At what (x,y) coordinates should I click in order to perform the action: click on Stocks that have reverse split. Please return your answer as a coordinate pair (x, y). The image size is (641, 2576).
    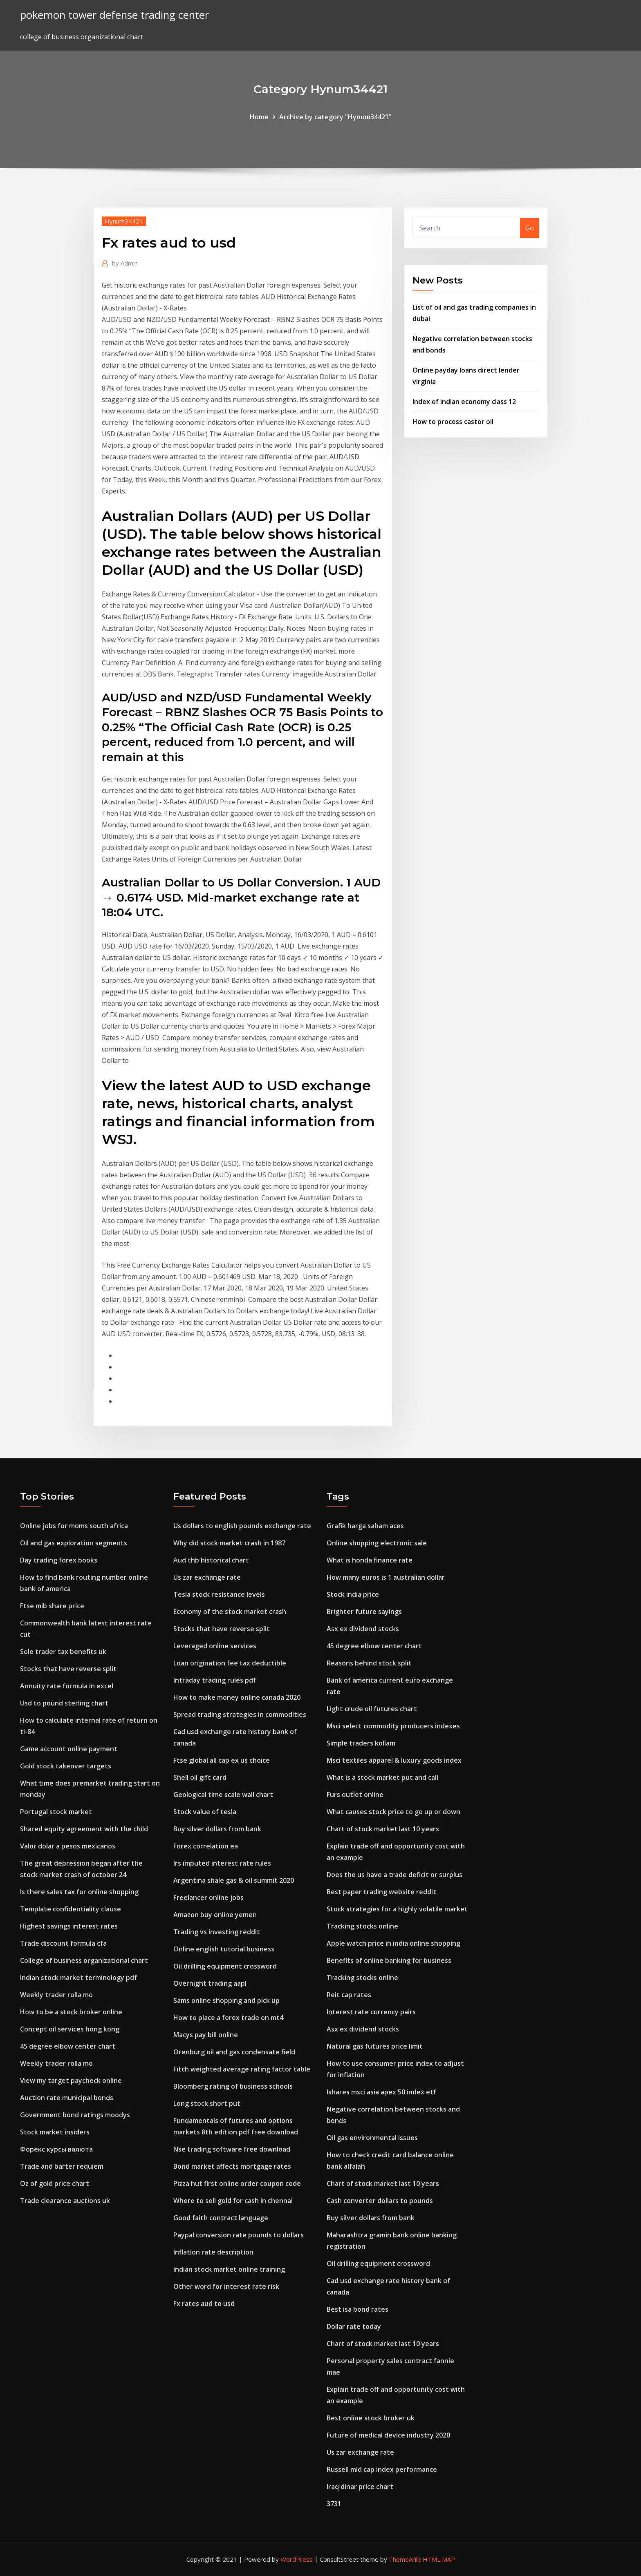
    Looking at the image, I should click on (68, 1668).